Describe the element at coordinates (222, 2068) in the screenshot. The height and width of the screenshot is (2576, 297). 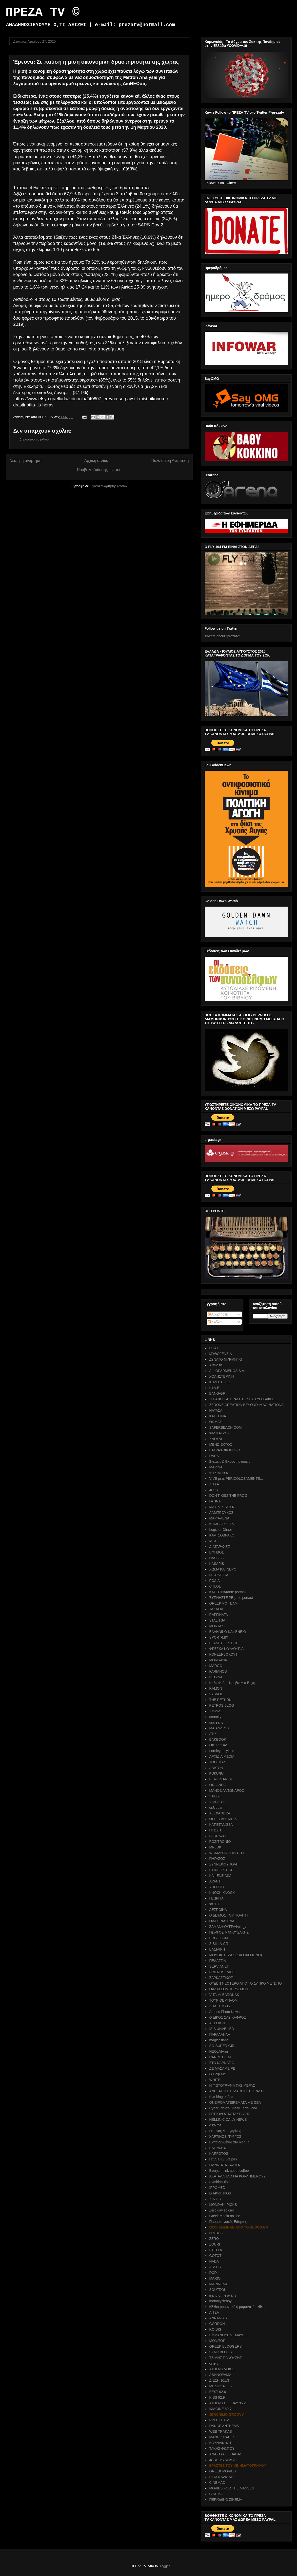
I see `ΔΕ ΜΑΣΑΜΕ ΡΕ` at that location.